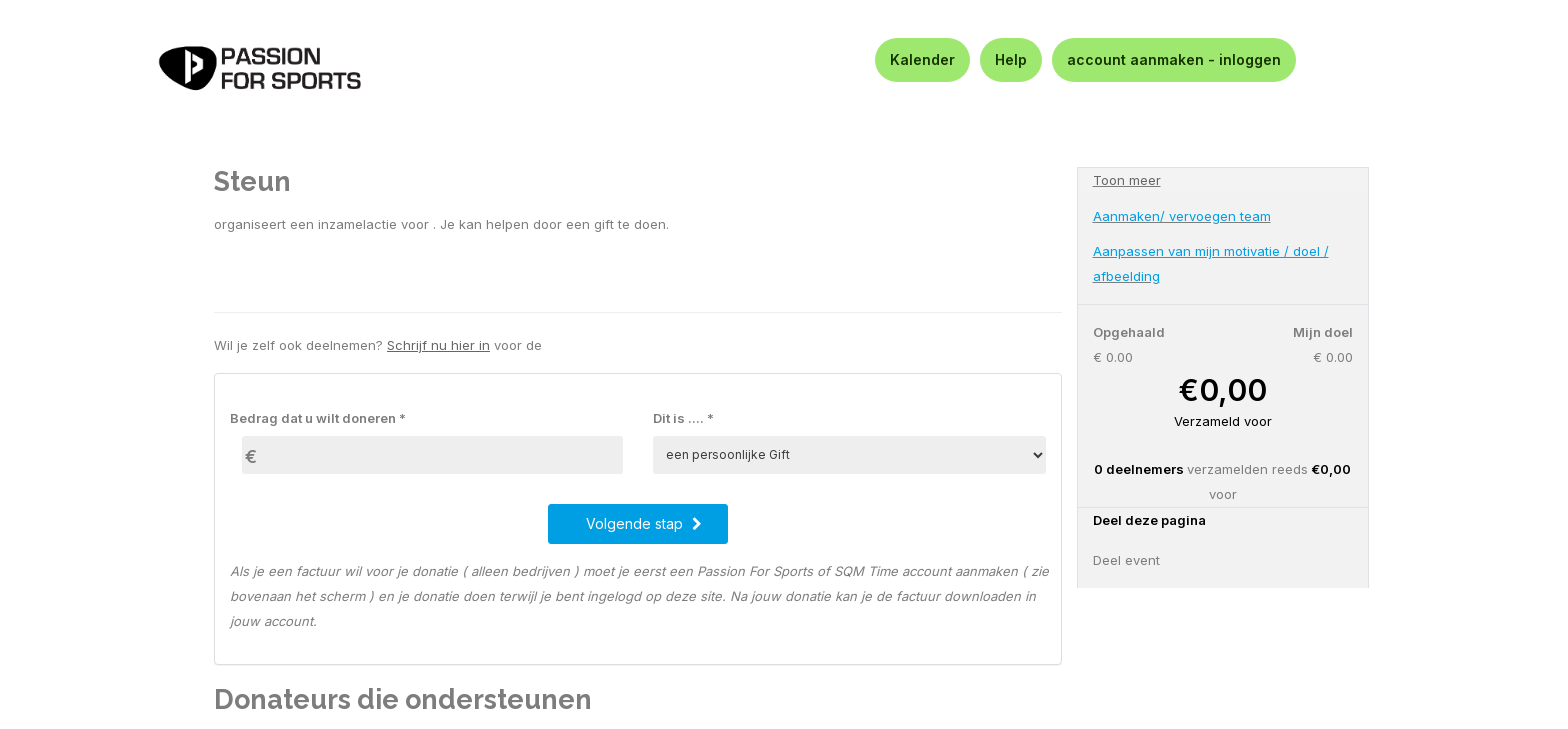 This screenshot has height=729, width=1568. I want to click on Help, so click(1011, 59).